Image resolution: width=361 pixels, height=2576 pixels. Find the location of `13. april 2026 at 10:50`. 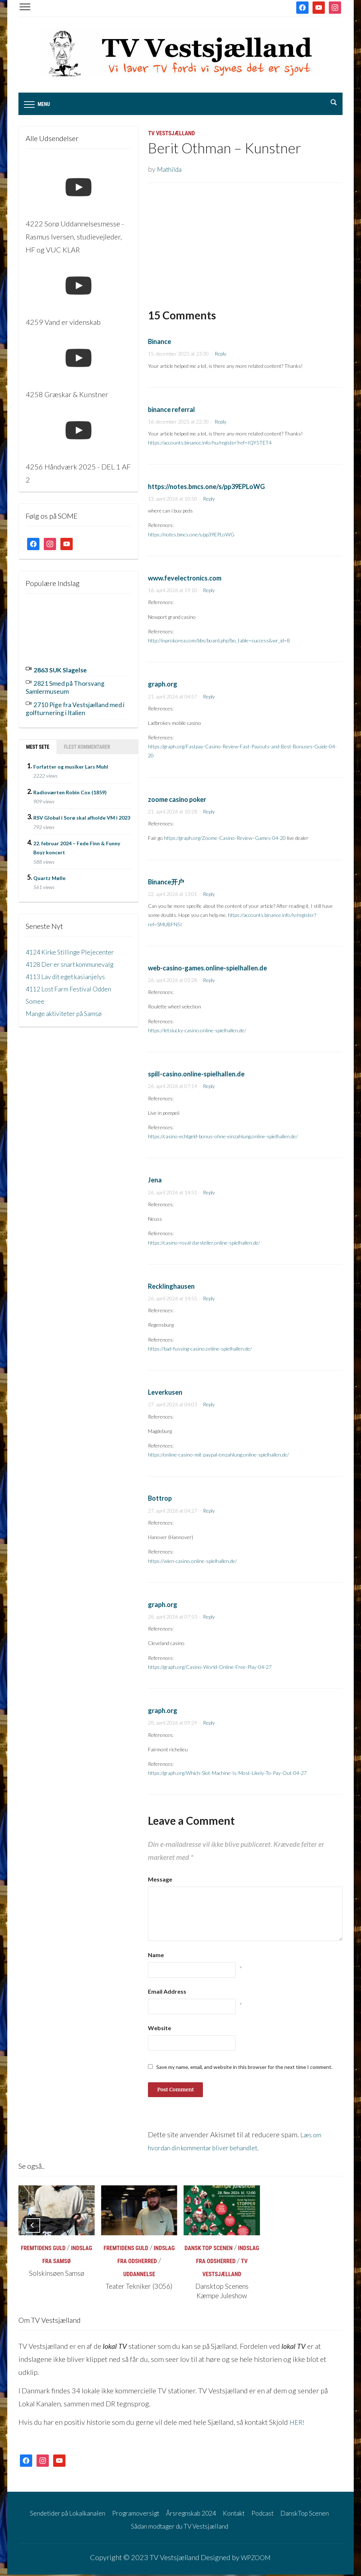

13. april 2026 at 10:50 is located at coordinates (172, 500).